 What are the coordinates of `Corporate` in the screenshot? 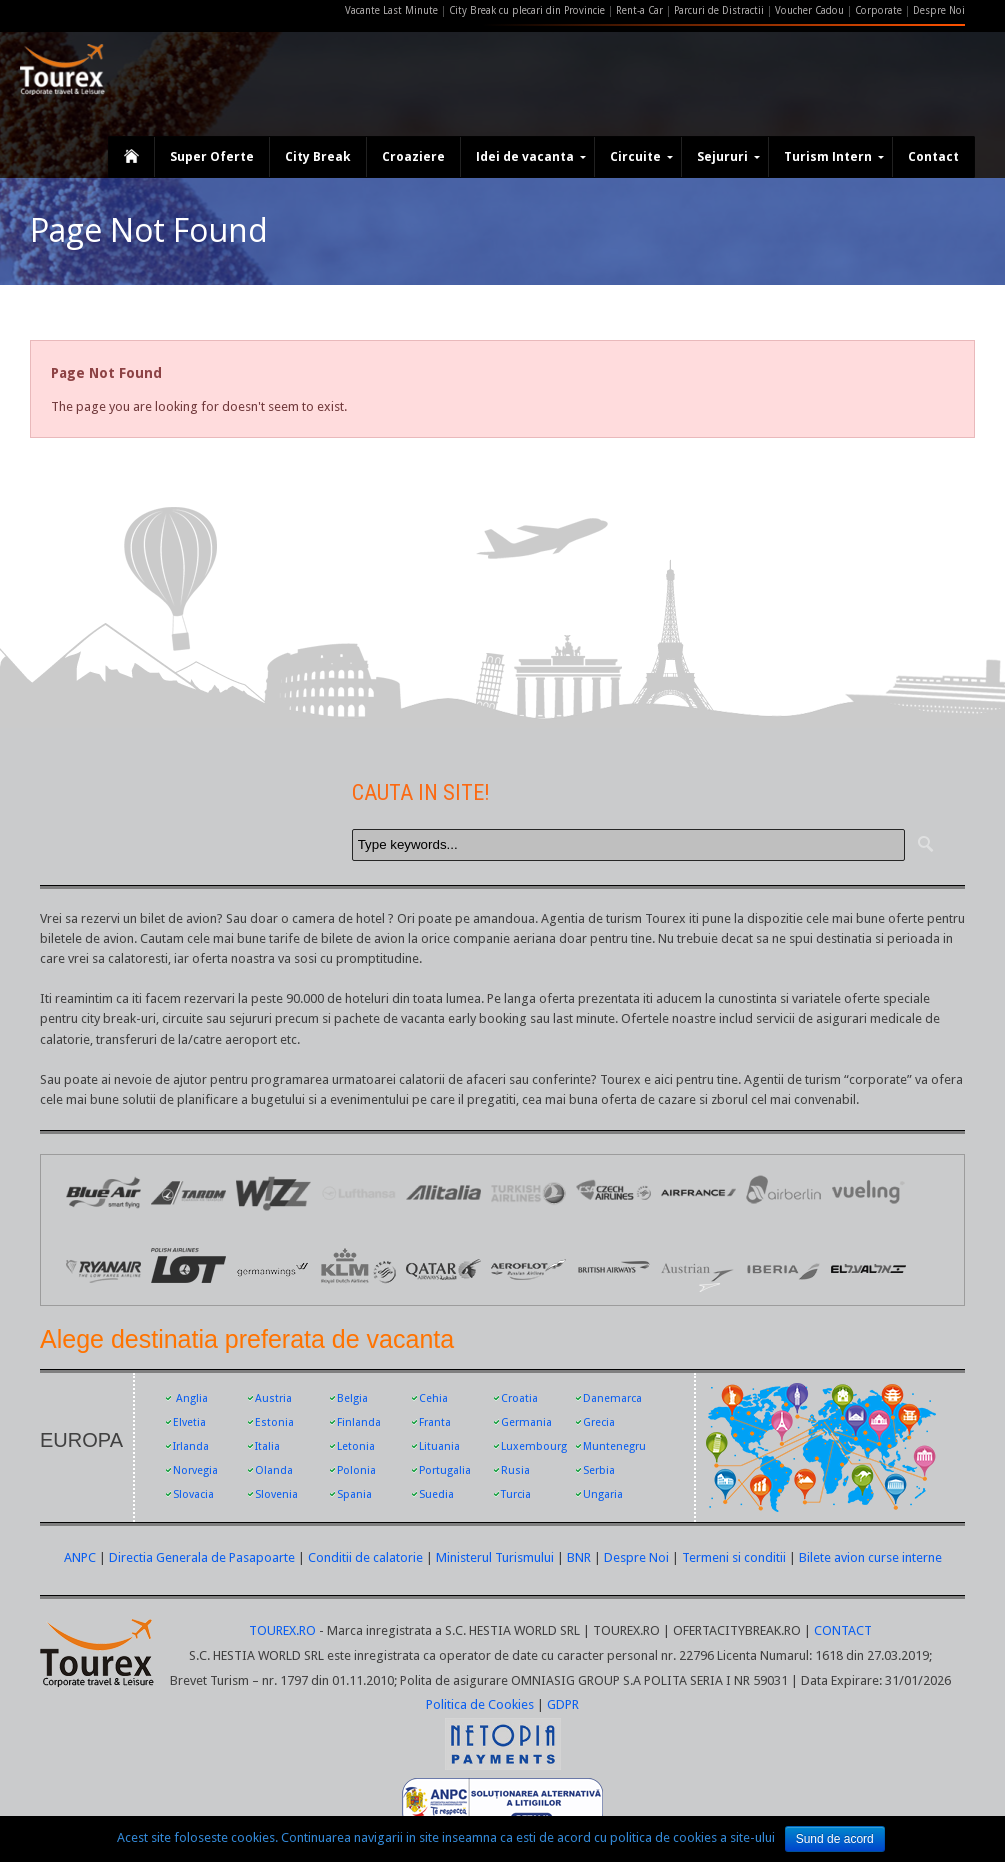 It's located at (880, 10).